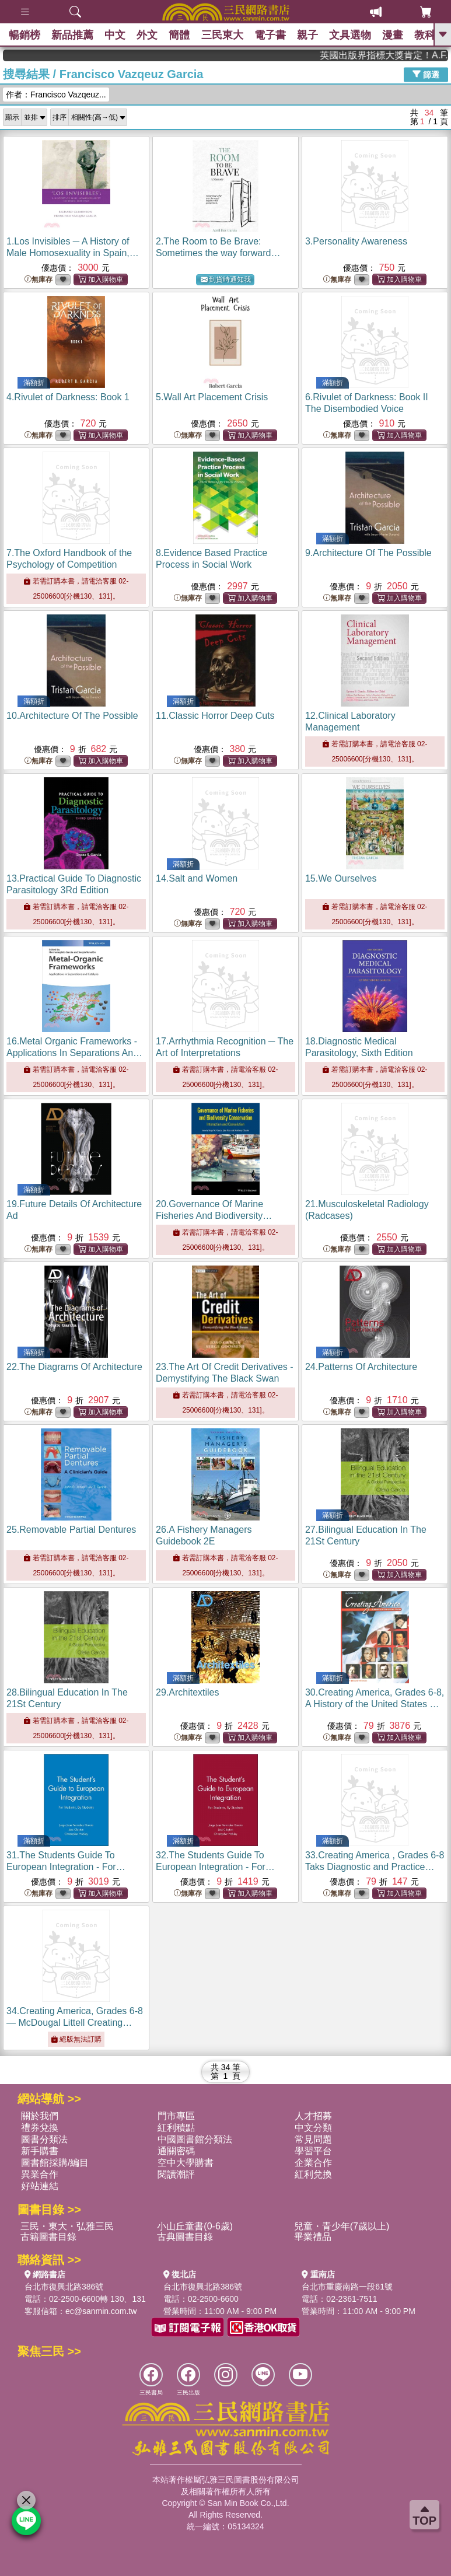 Image resolution: width=451 pixels, height=2576 pixels. What do you see at coordinates (215, 716) in the screenshot?
I see `11.` at bounding box center [215, 716].